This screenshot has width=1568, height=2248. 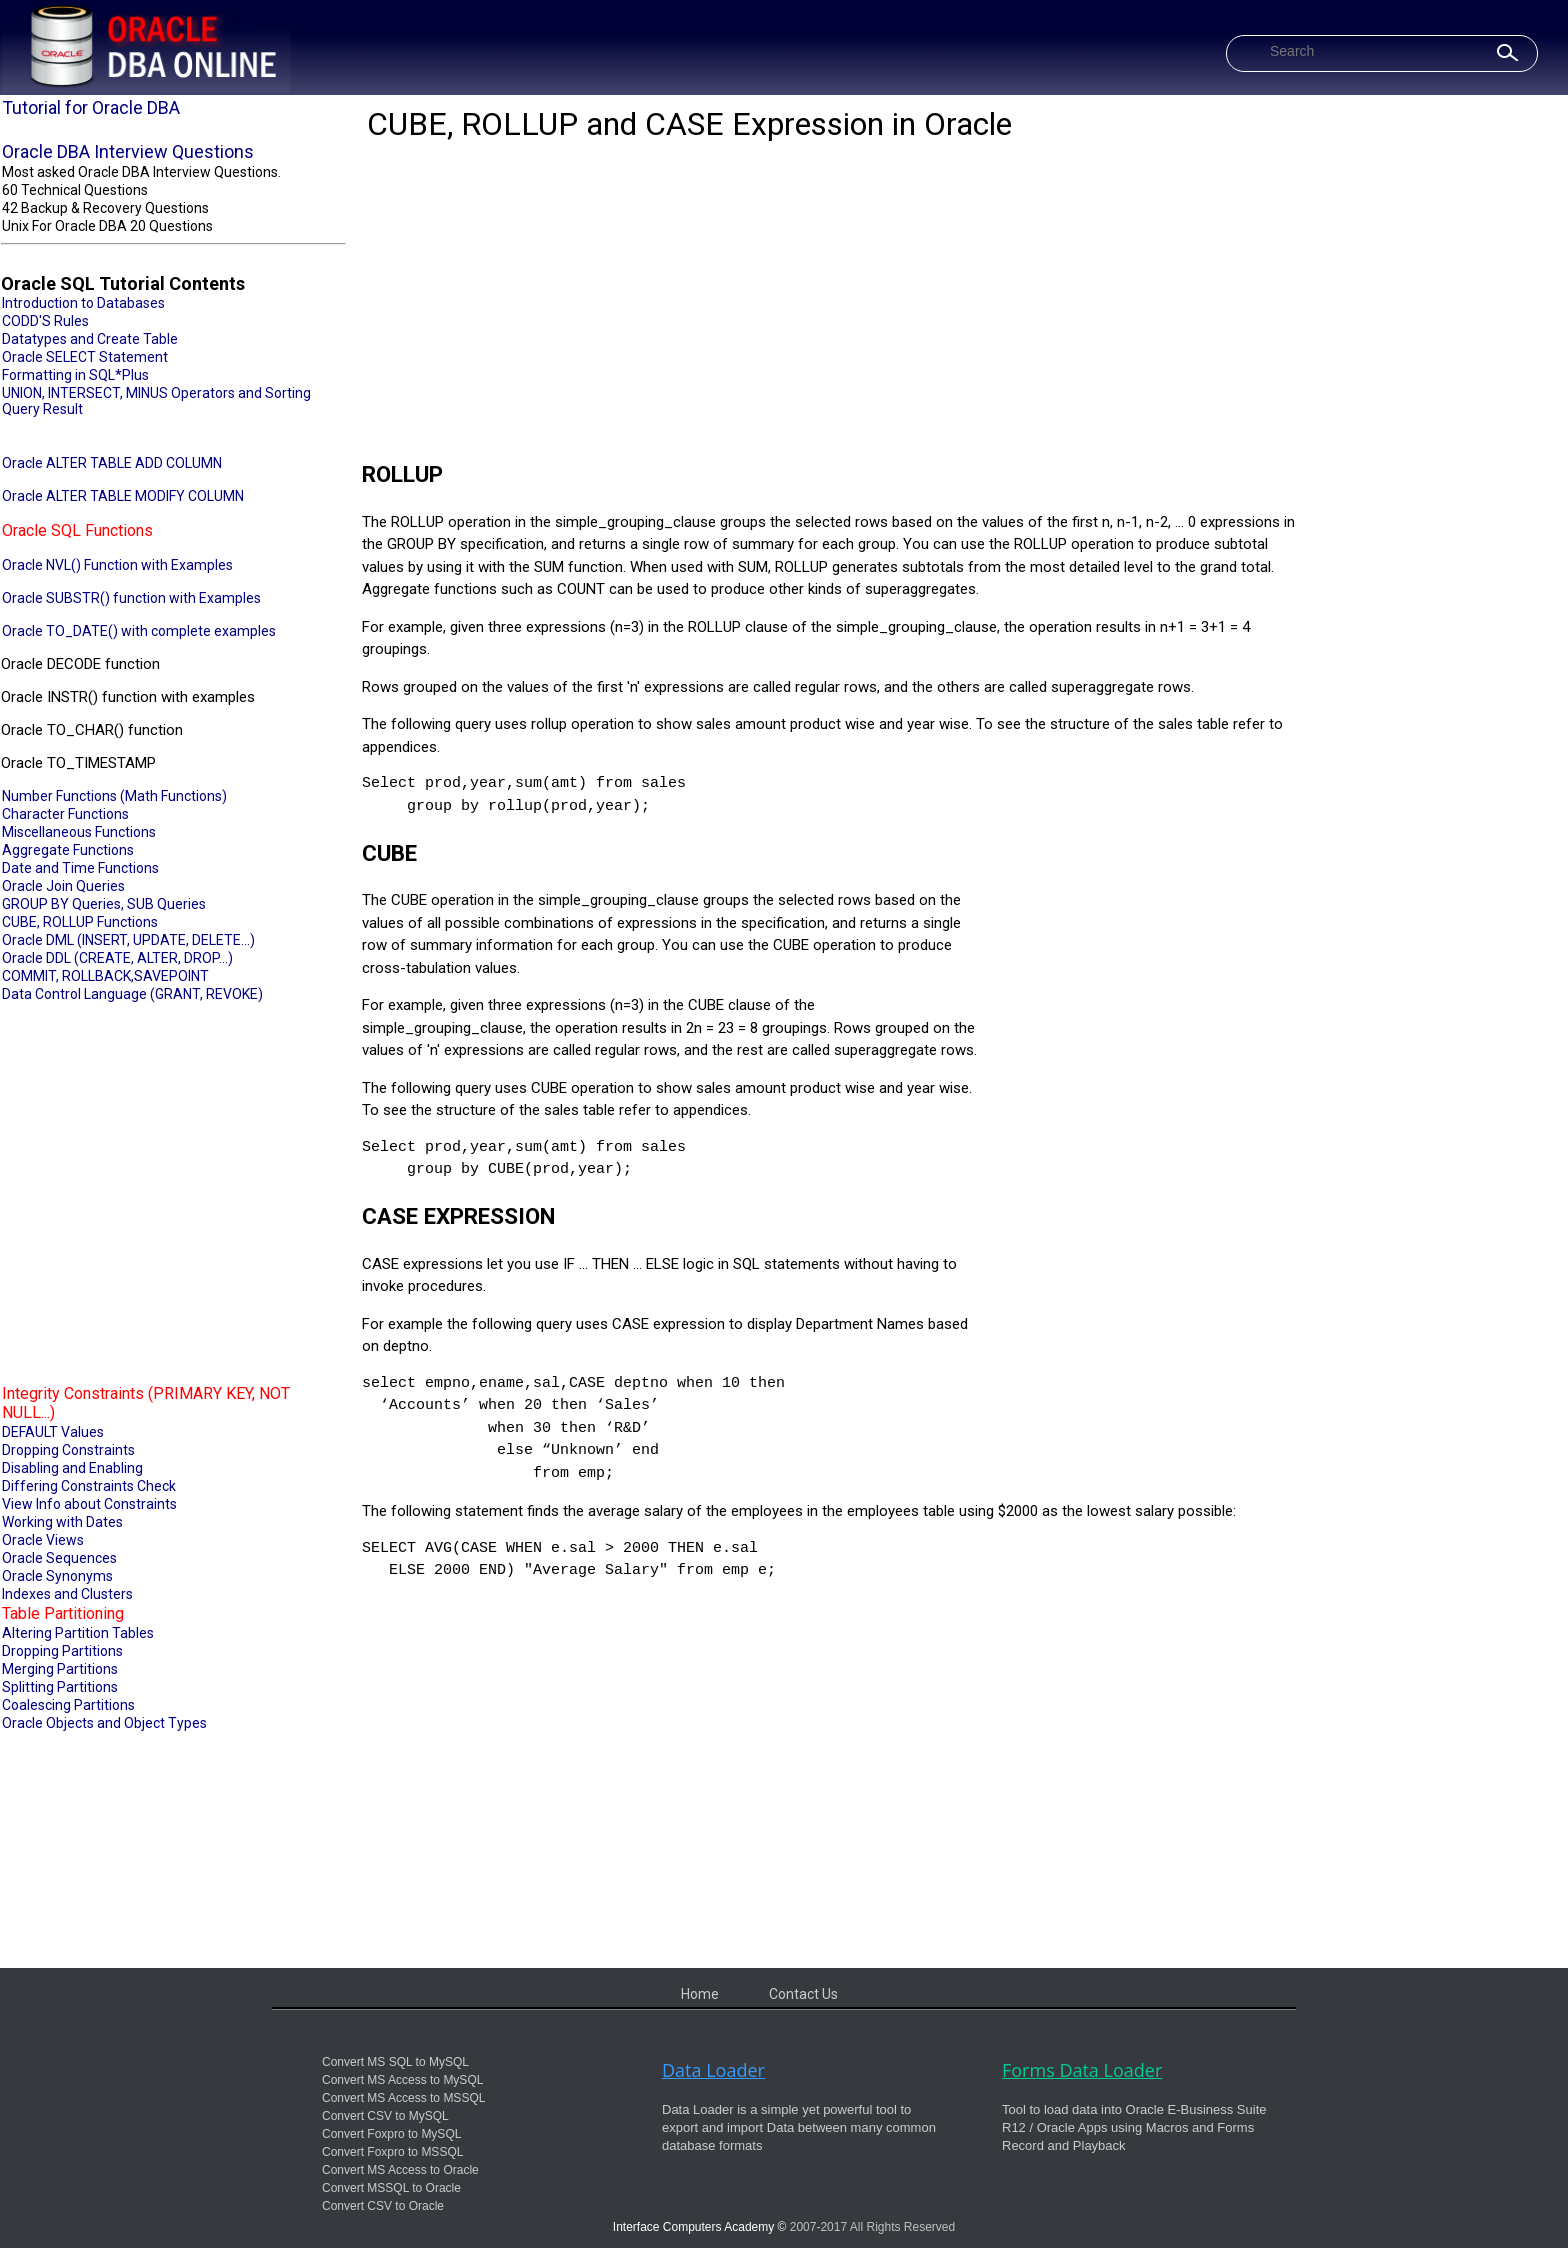 I want to click on Oracle NVL() Function with Examples, so click(x=117, y=565).